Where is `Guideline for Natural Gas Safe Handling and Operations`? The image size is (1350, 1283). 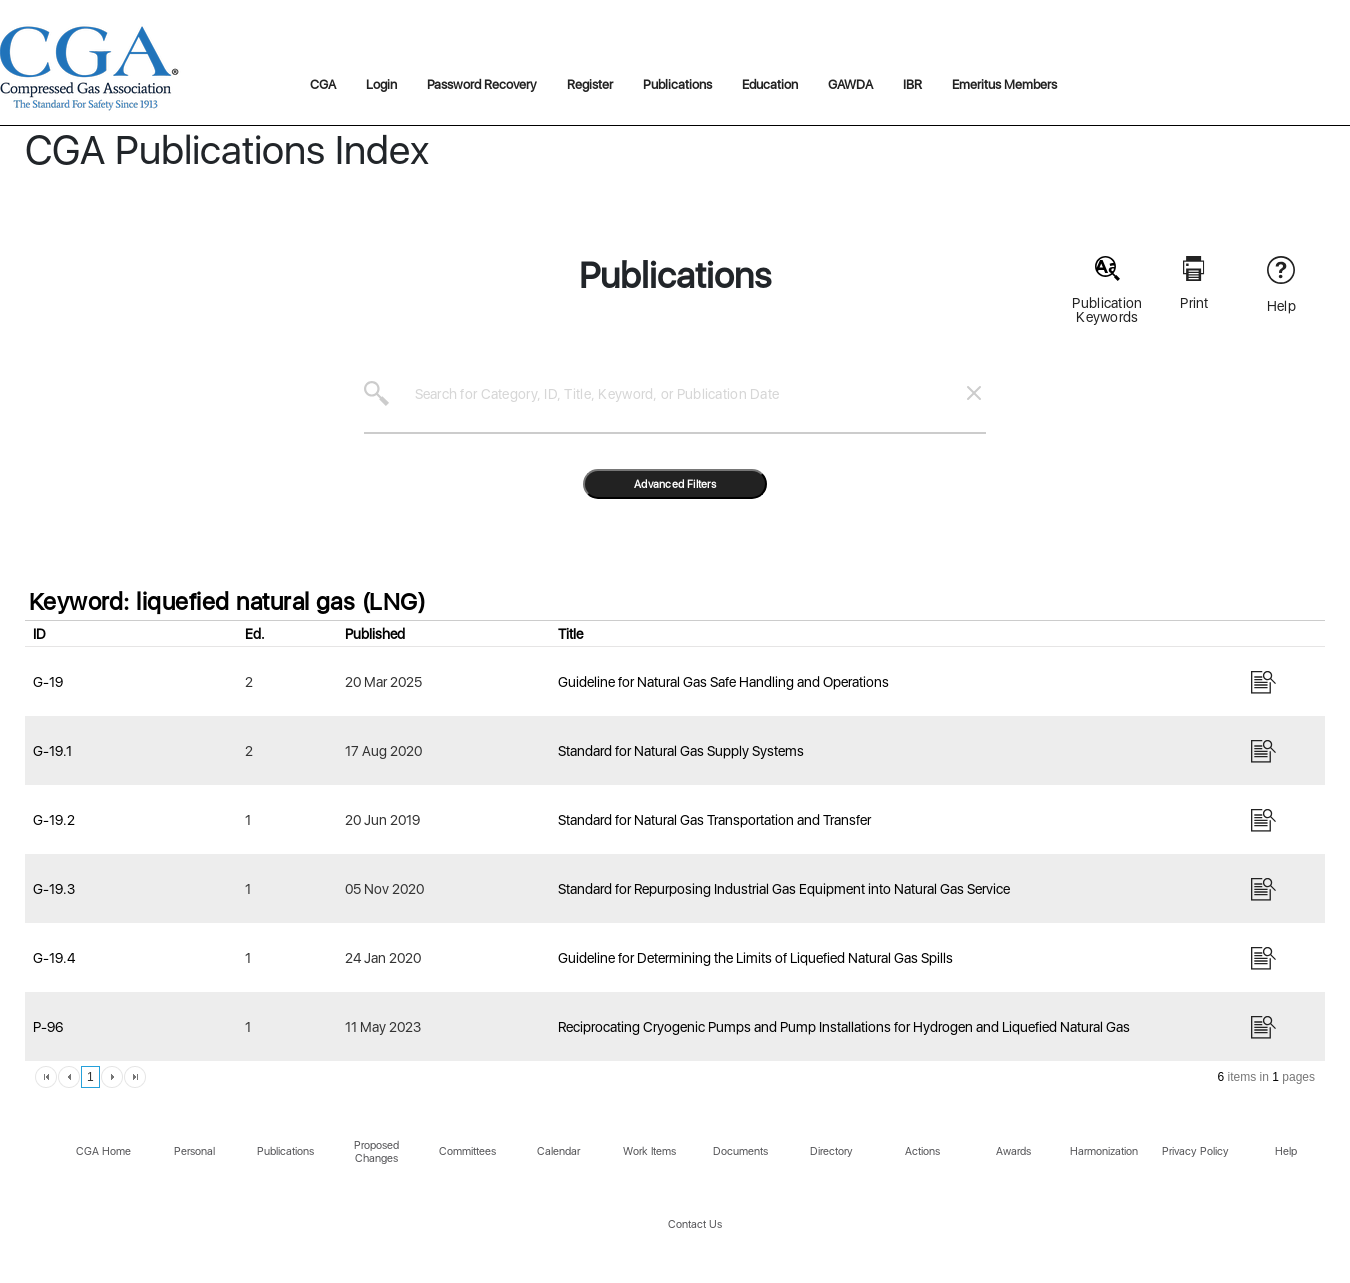
Guideline for Natural Gas Safe Handling and Operations is located at coordinates (723, 682).